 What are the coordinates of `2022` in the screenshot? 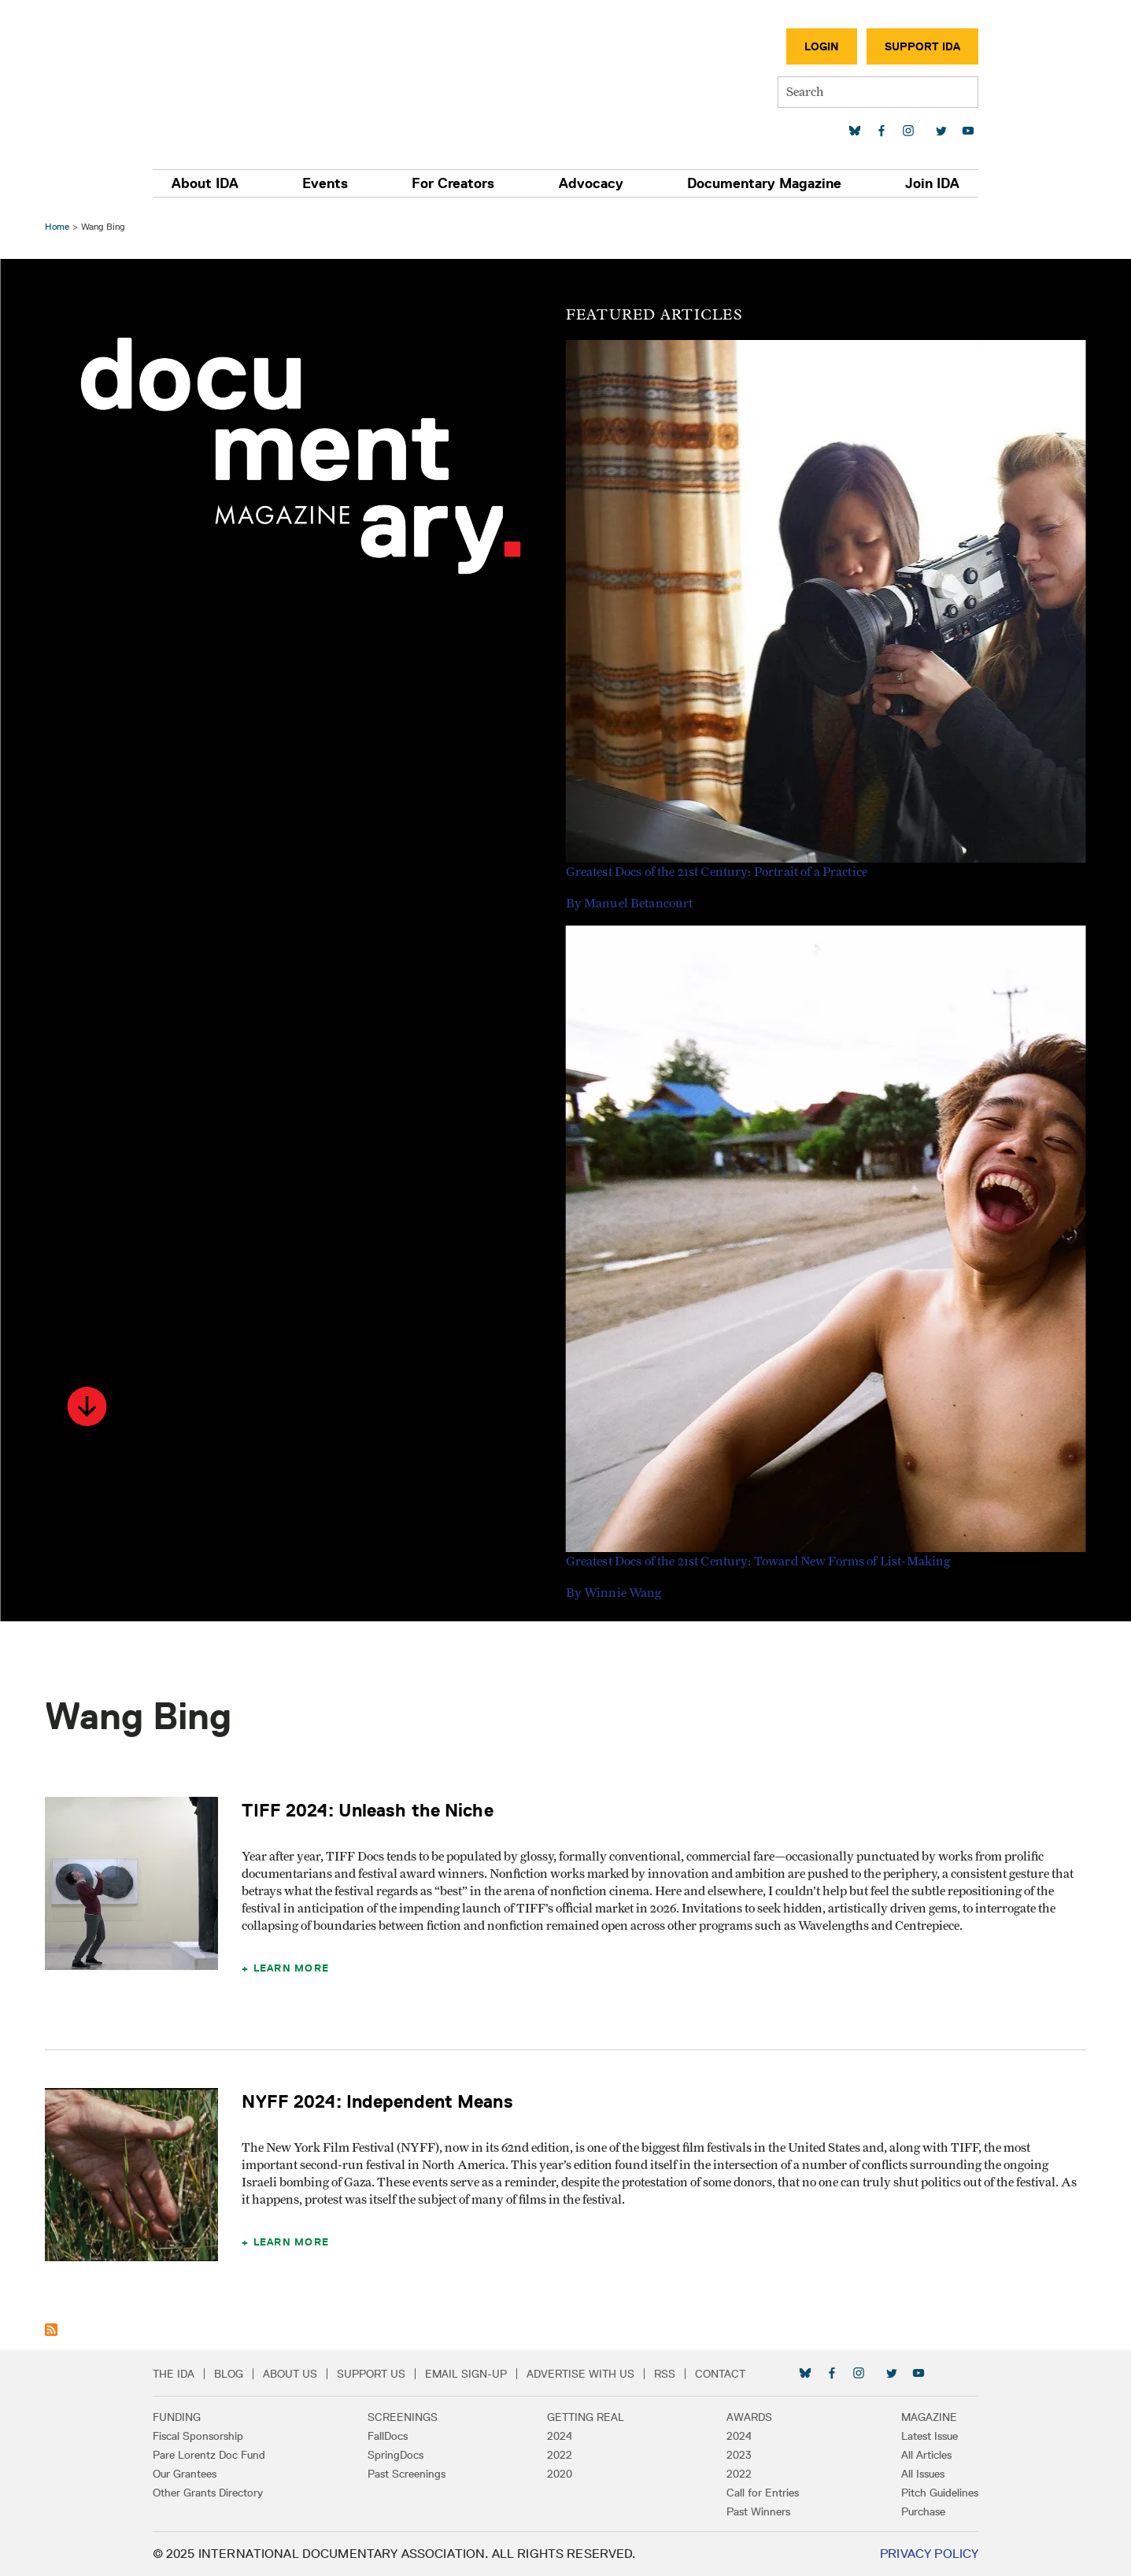 It's located at (560, 2454).